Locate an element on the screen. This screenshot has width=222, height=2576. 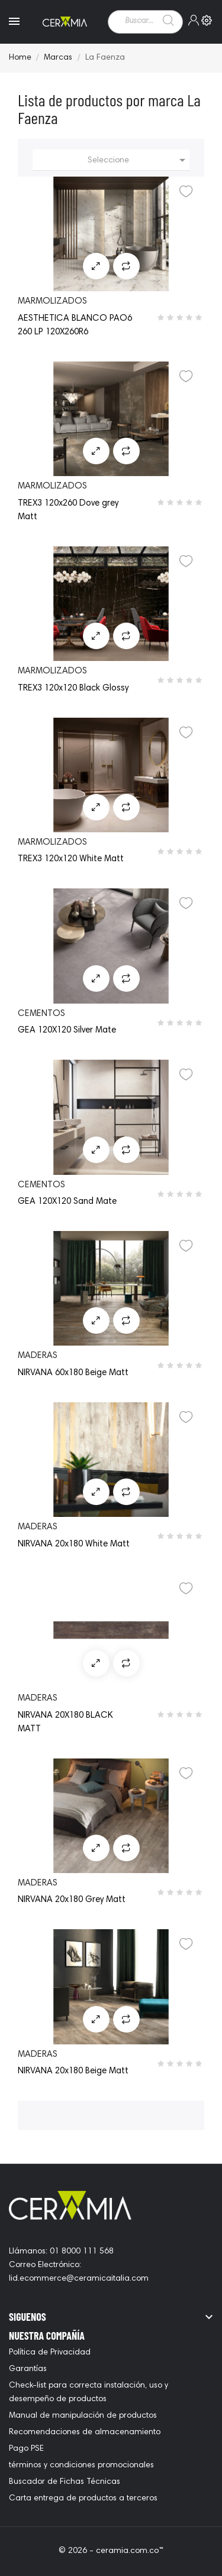
NIRVANA 20x180 Grey Matt is located at coordinates (72, 1900).